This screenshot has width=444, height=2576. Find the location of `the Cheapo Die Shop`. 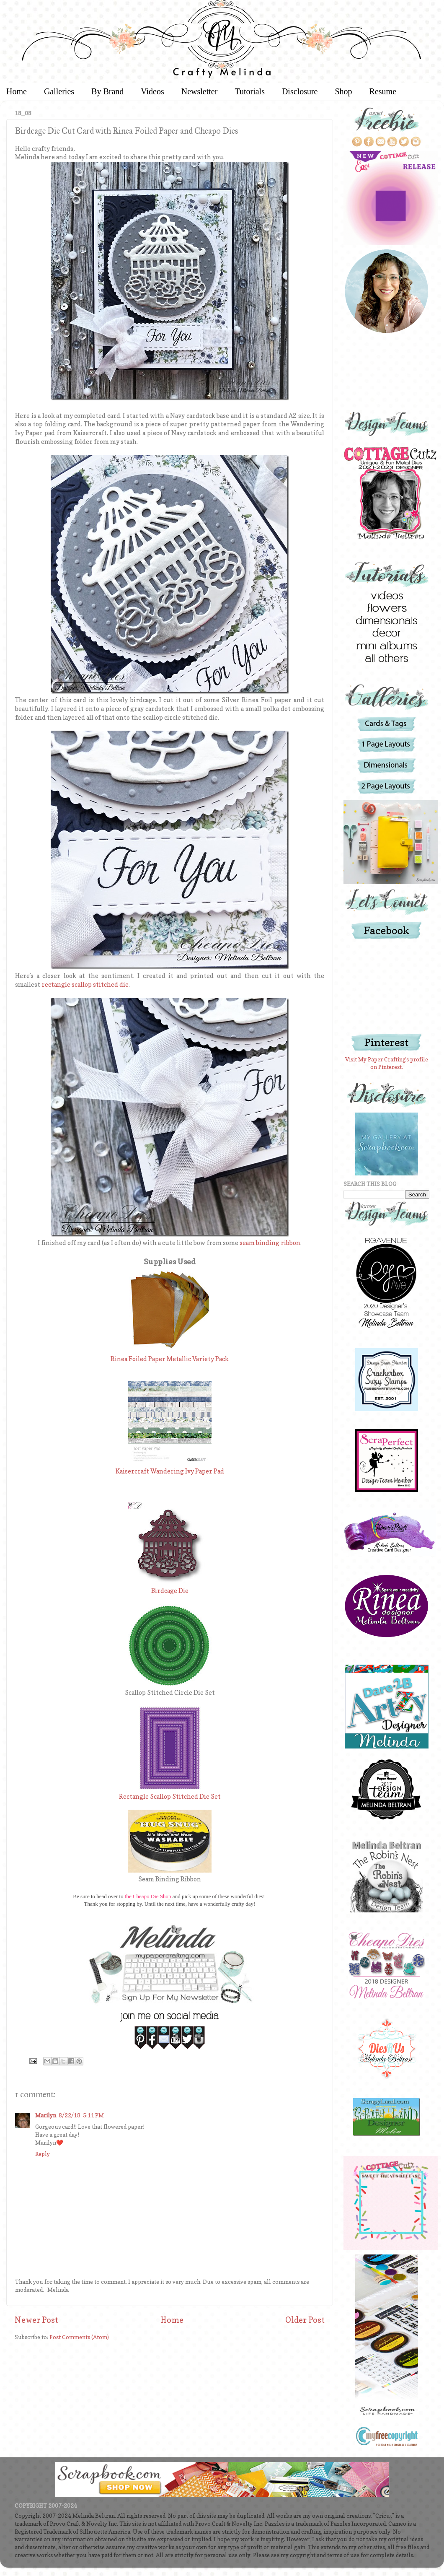

the Cheapo Die Shop is located at coordinates (148, 1896).